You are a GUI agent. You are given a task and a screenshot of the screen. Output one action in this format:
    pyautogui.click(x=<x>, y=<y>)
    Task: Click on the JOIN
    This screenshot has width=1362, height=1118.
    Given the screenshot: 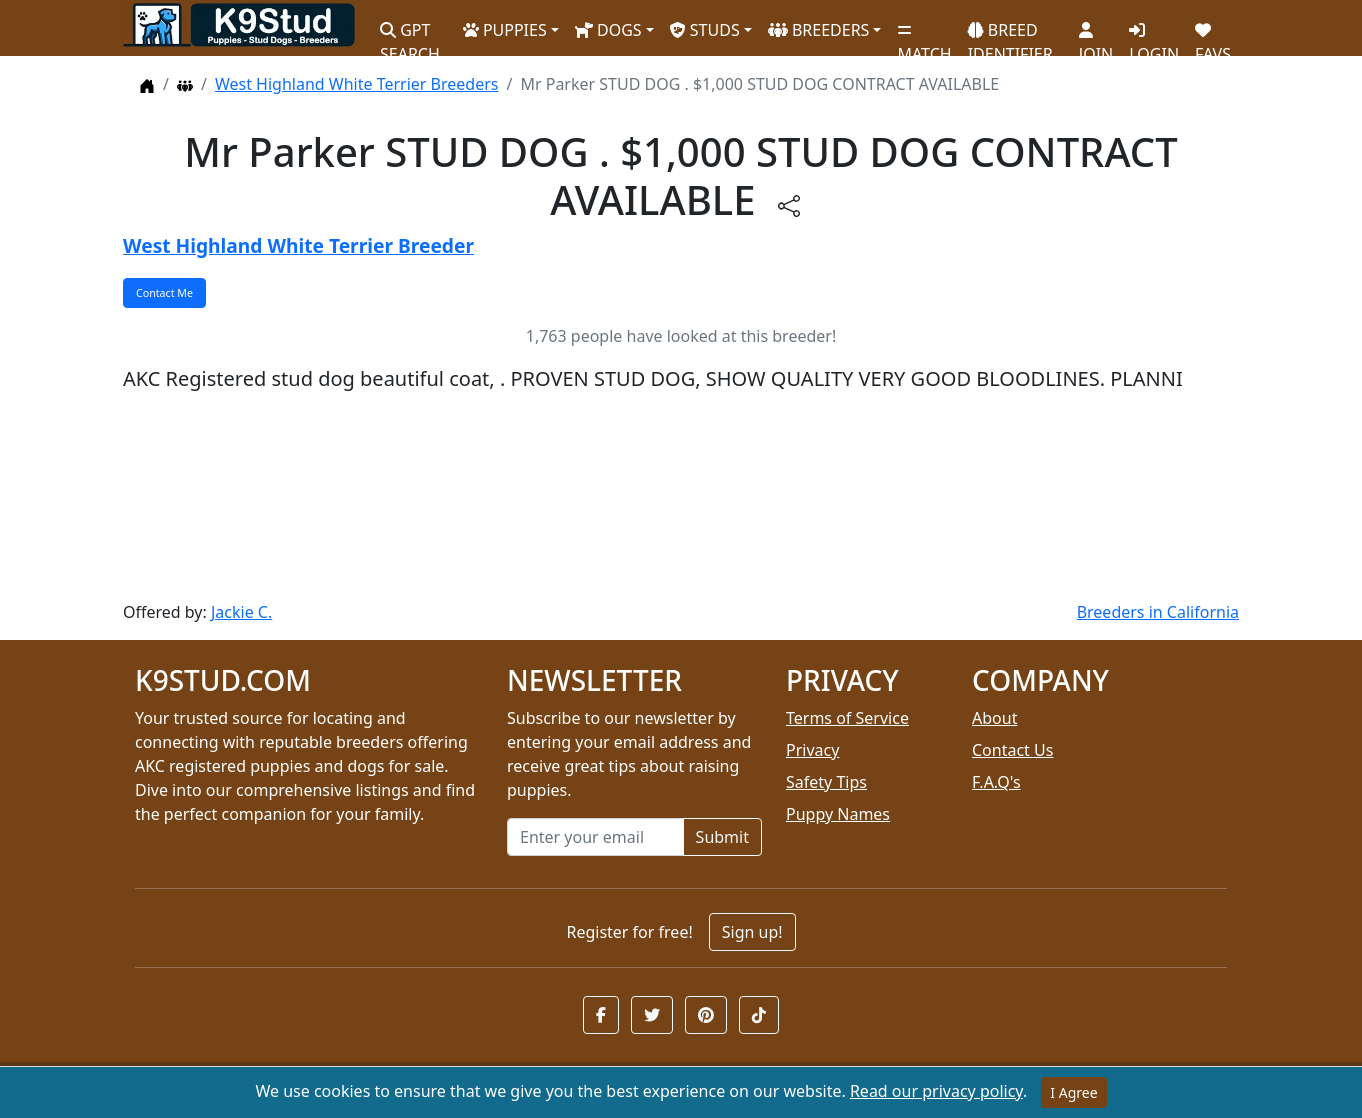 What is the action you would take?
    pyautogui.click(x=1096, y=35)
    